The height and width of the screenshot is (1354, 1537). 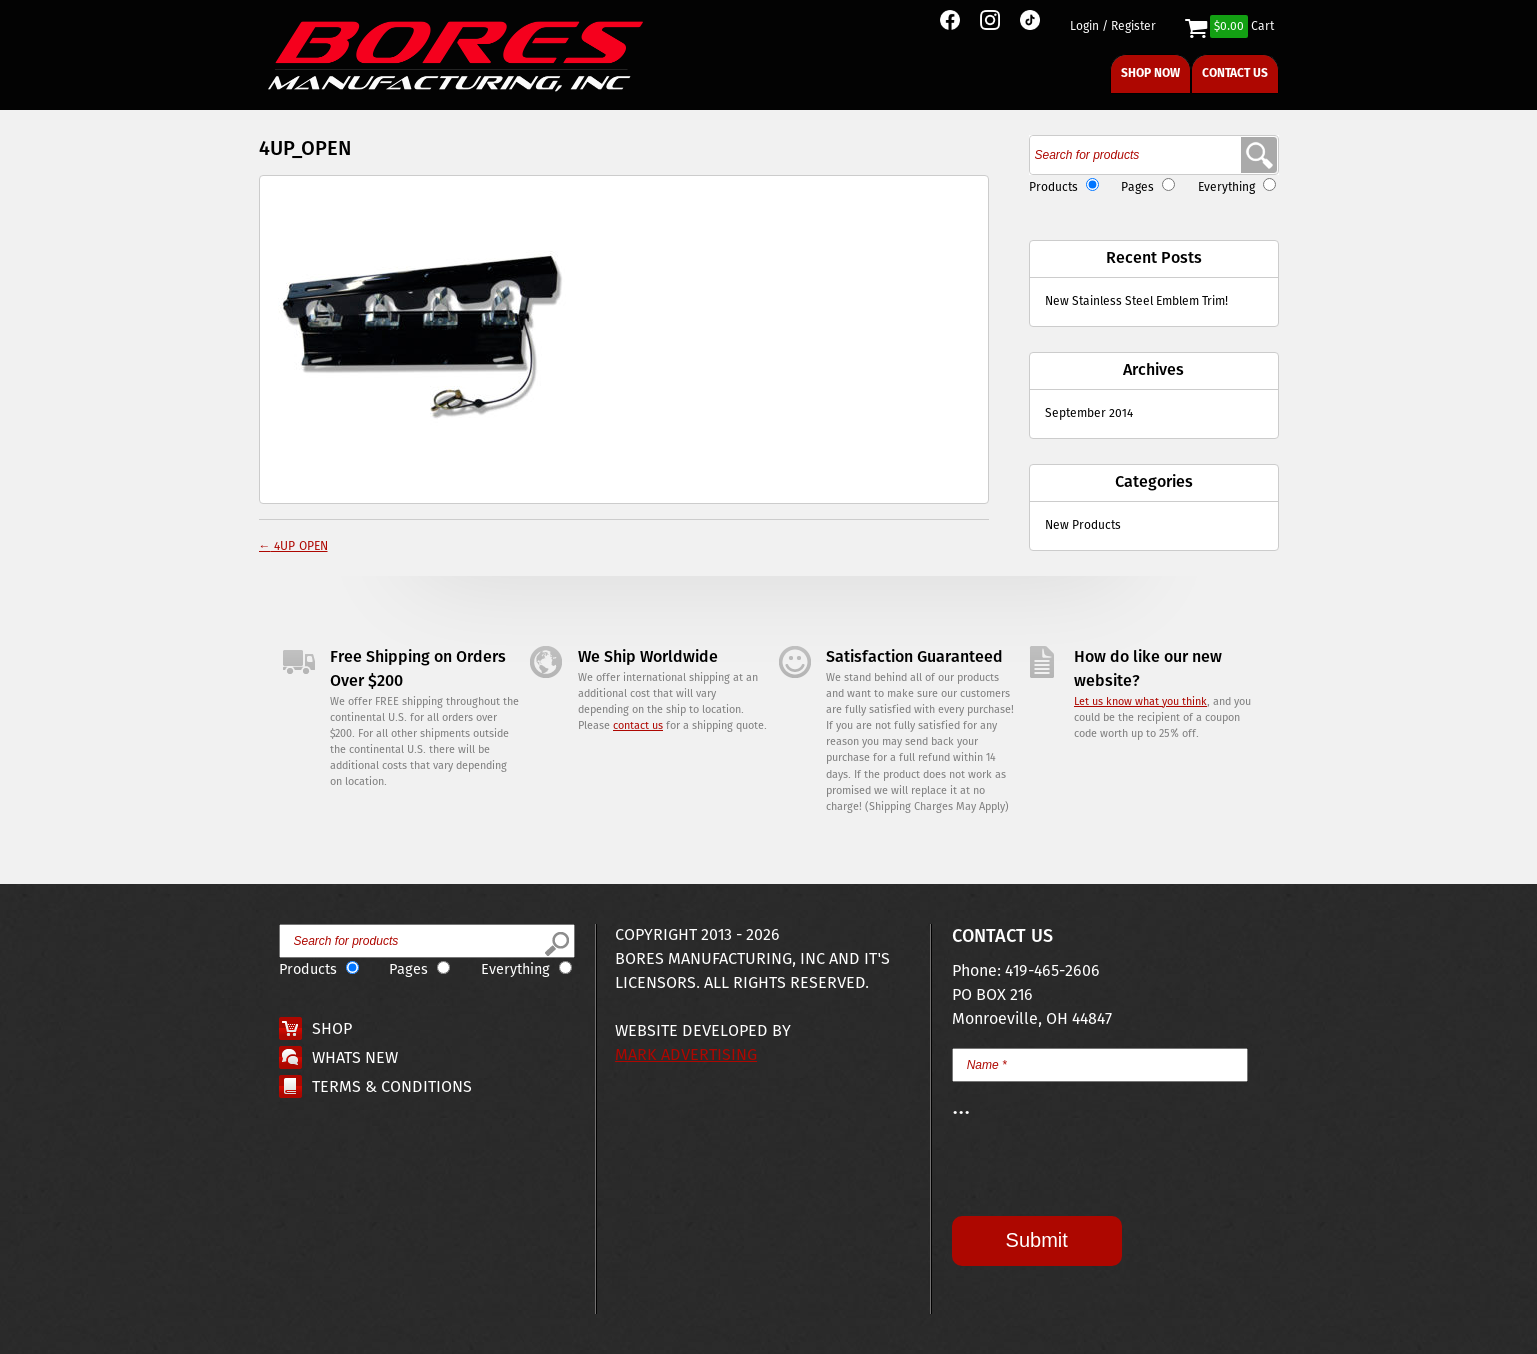 What do you see at coordinates (638, 726) in the screenshot?
I see `contact us` at bounding box center [638, 726].